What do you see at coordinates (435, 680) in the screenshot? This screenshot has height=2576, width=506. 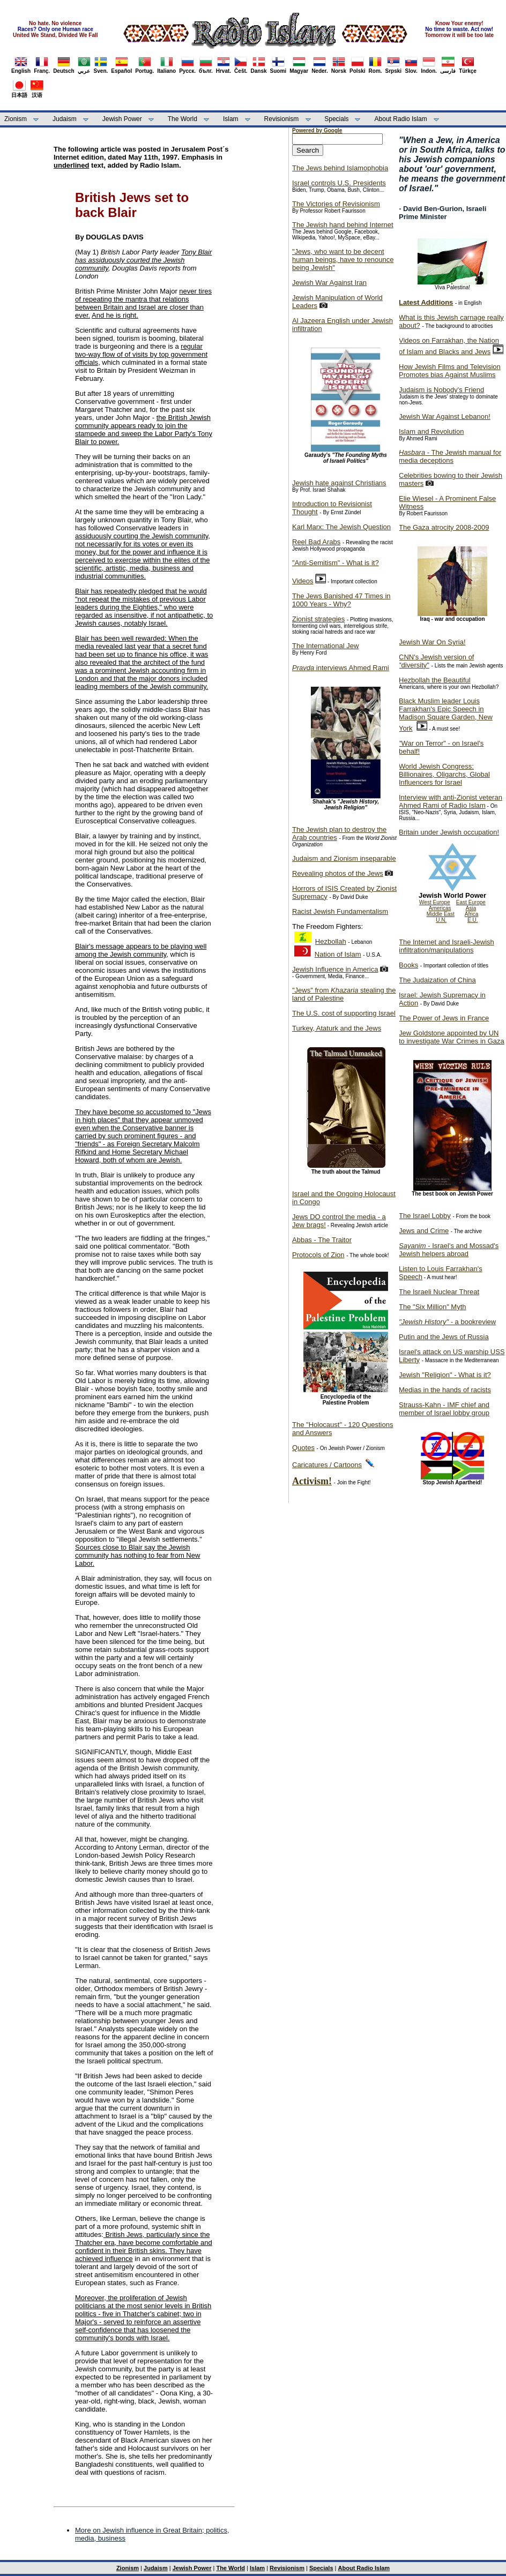 I see `Hezbollah the Beautiful` at bounding box center [435, 680].